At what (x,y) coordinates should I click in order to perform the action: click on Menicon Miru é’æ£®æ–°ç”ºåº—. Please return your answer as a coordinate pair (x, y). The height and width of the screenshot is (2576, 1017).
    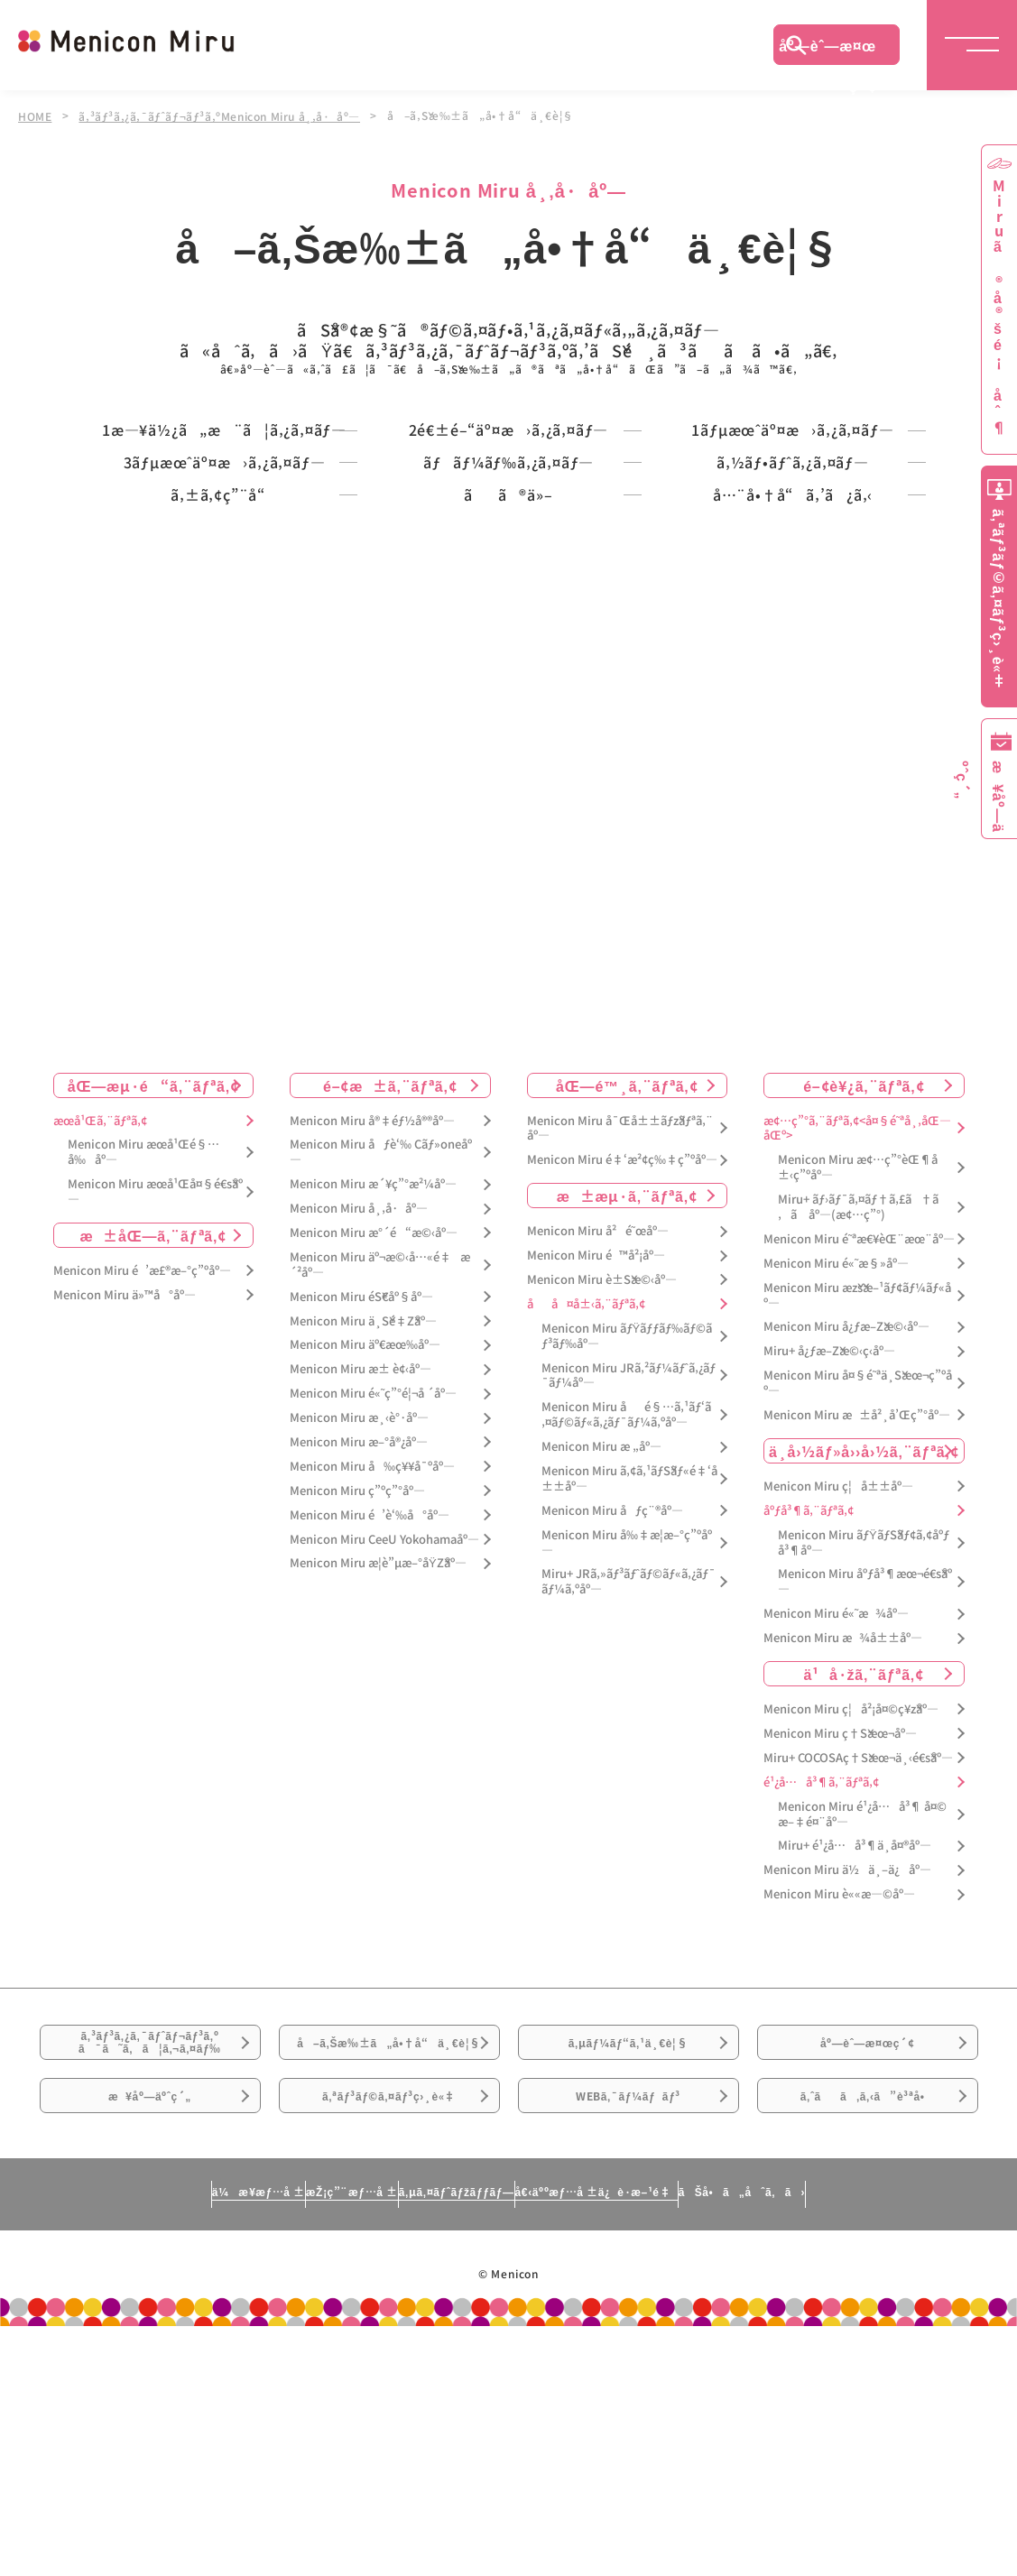
    Looking at the image, I should click on (142, 1446).